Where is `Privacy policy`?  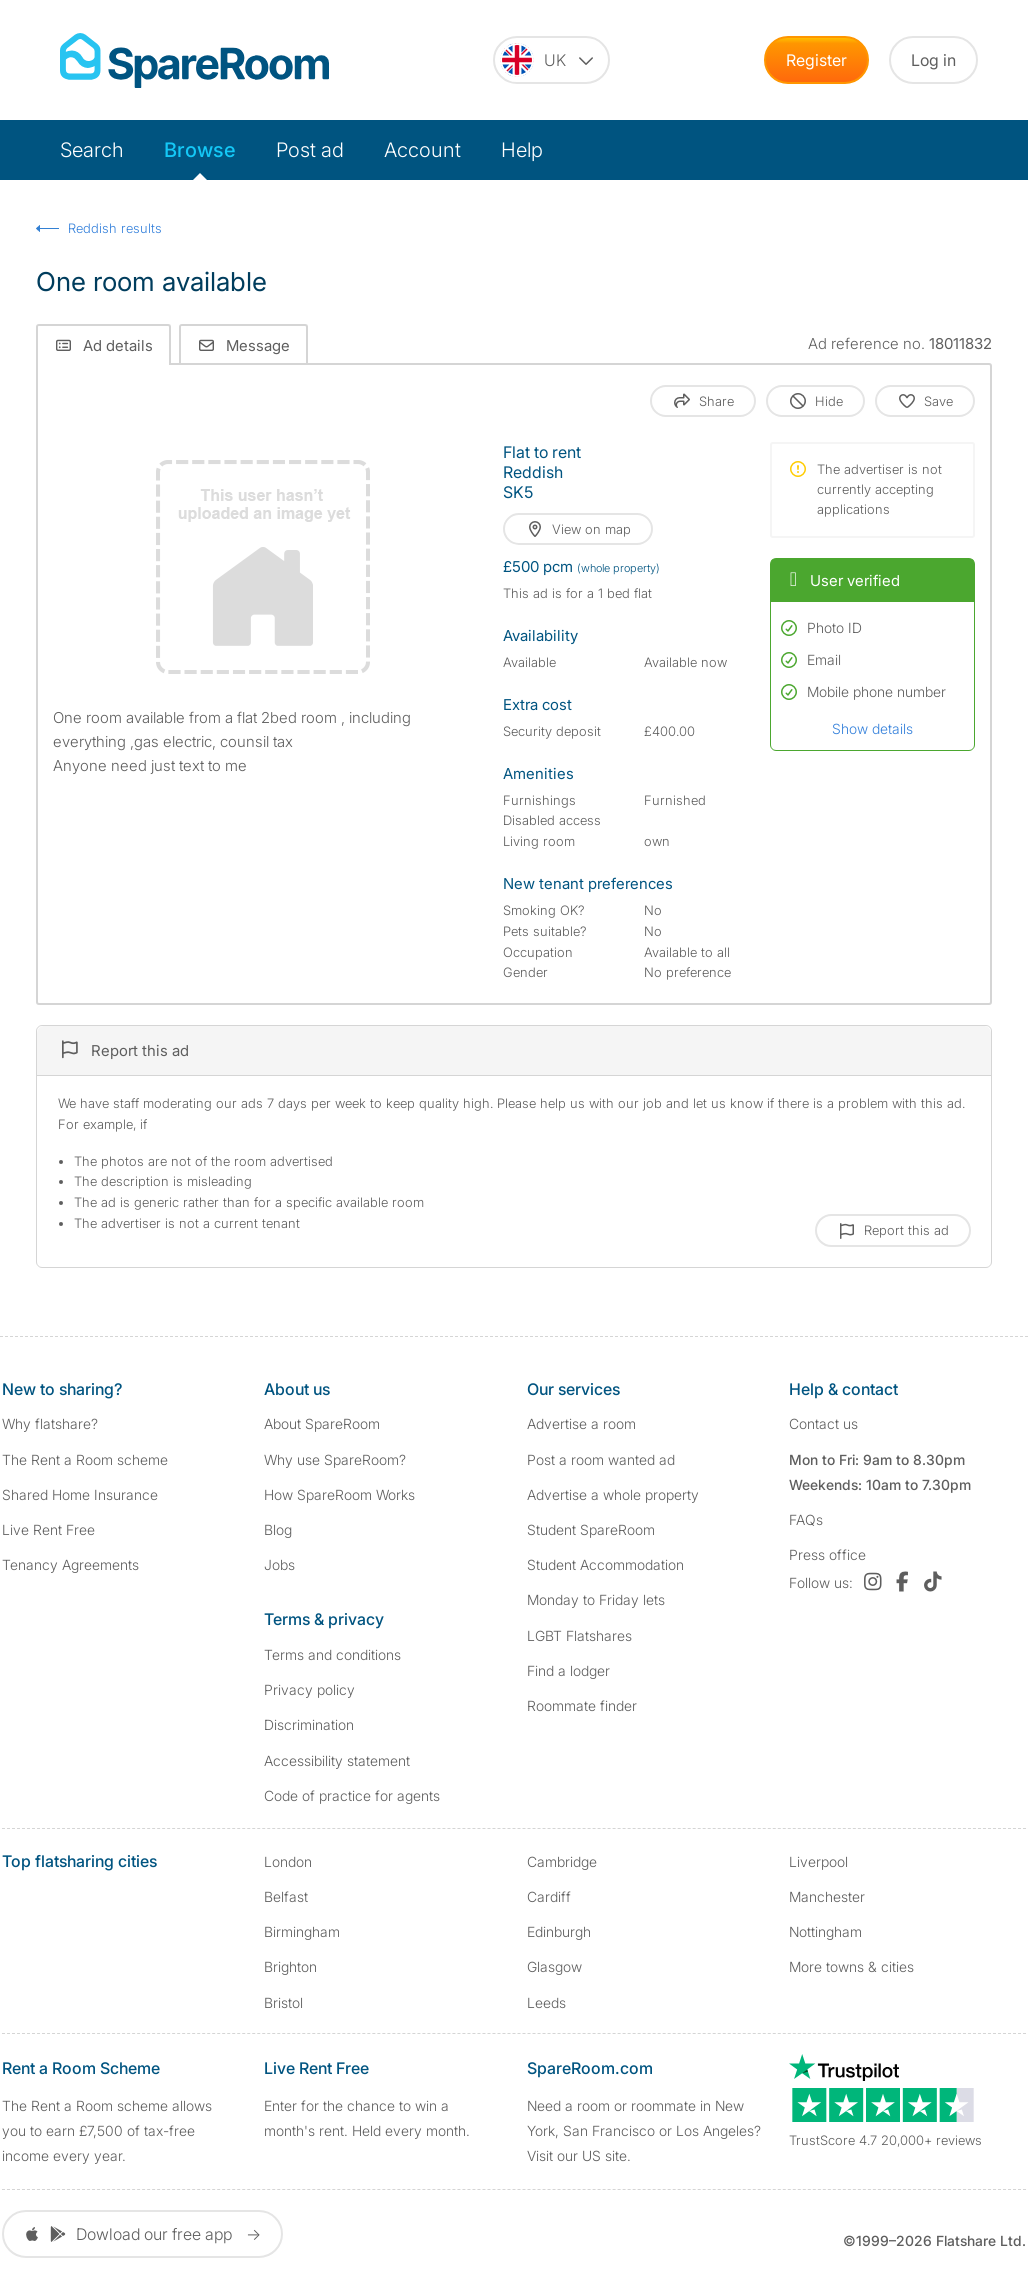 Privacy policy is located at coordinates (309, 1689).